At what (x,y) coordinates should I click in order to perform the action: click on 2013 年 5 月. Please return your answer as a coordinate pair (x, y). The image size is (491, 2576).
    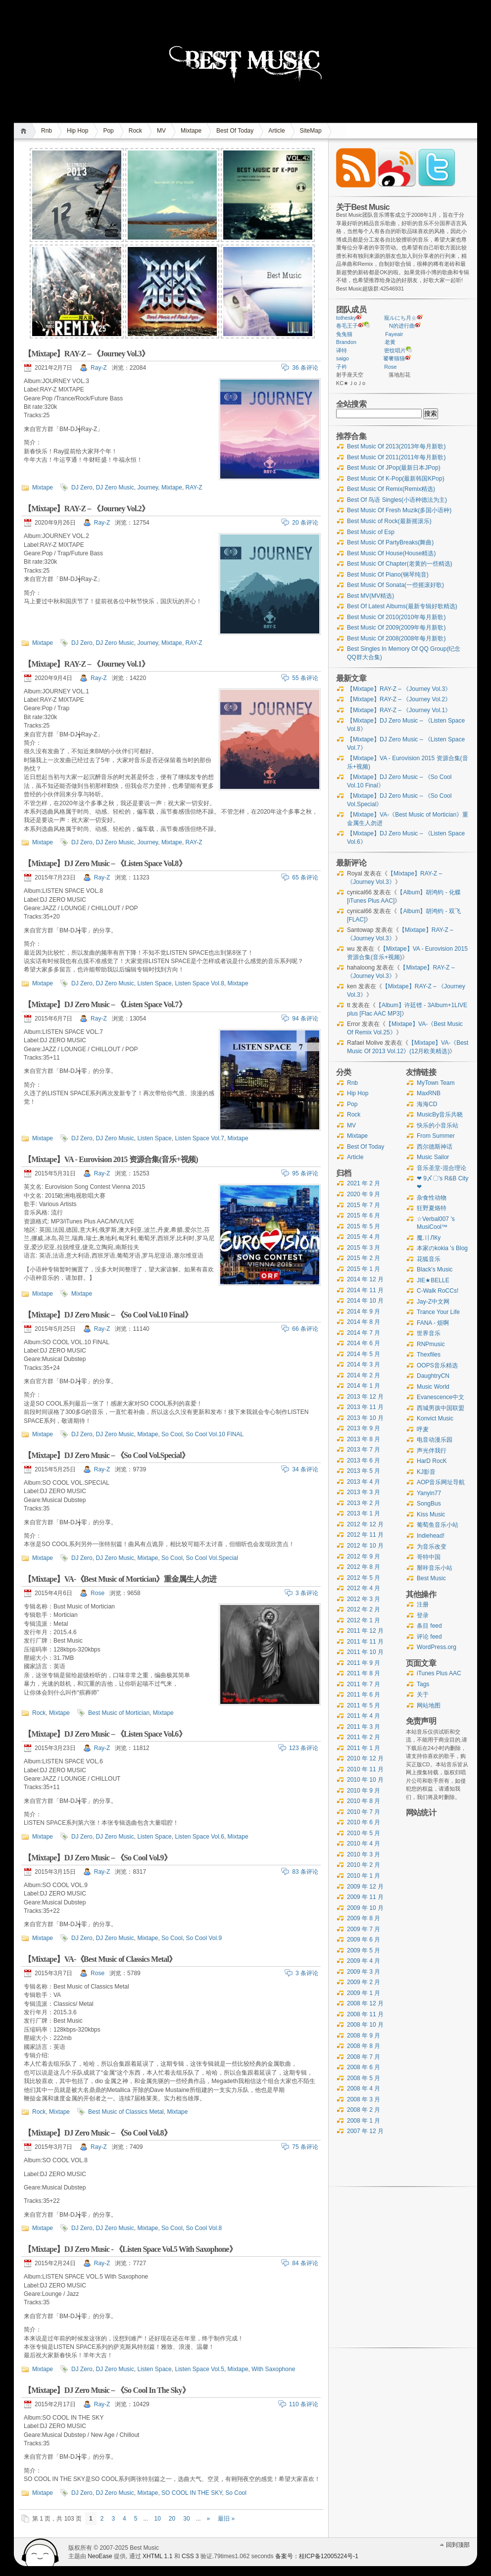
    Looking at the image, I should click on (363, 1470).